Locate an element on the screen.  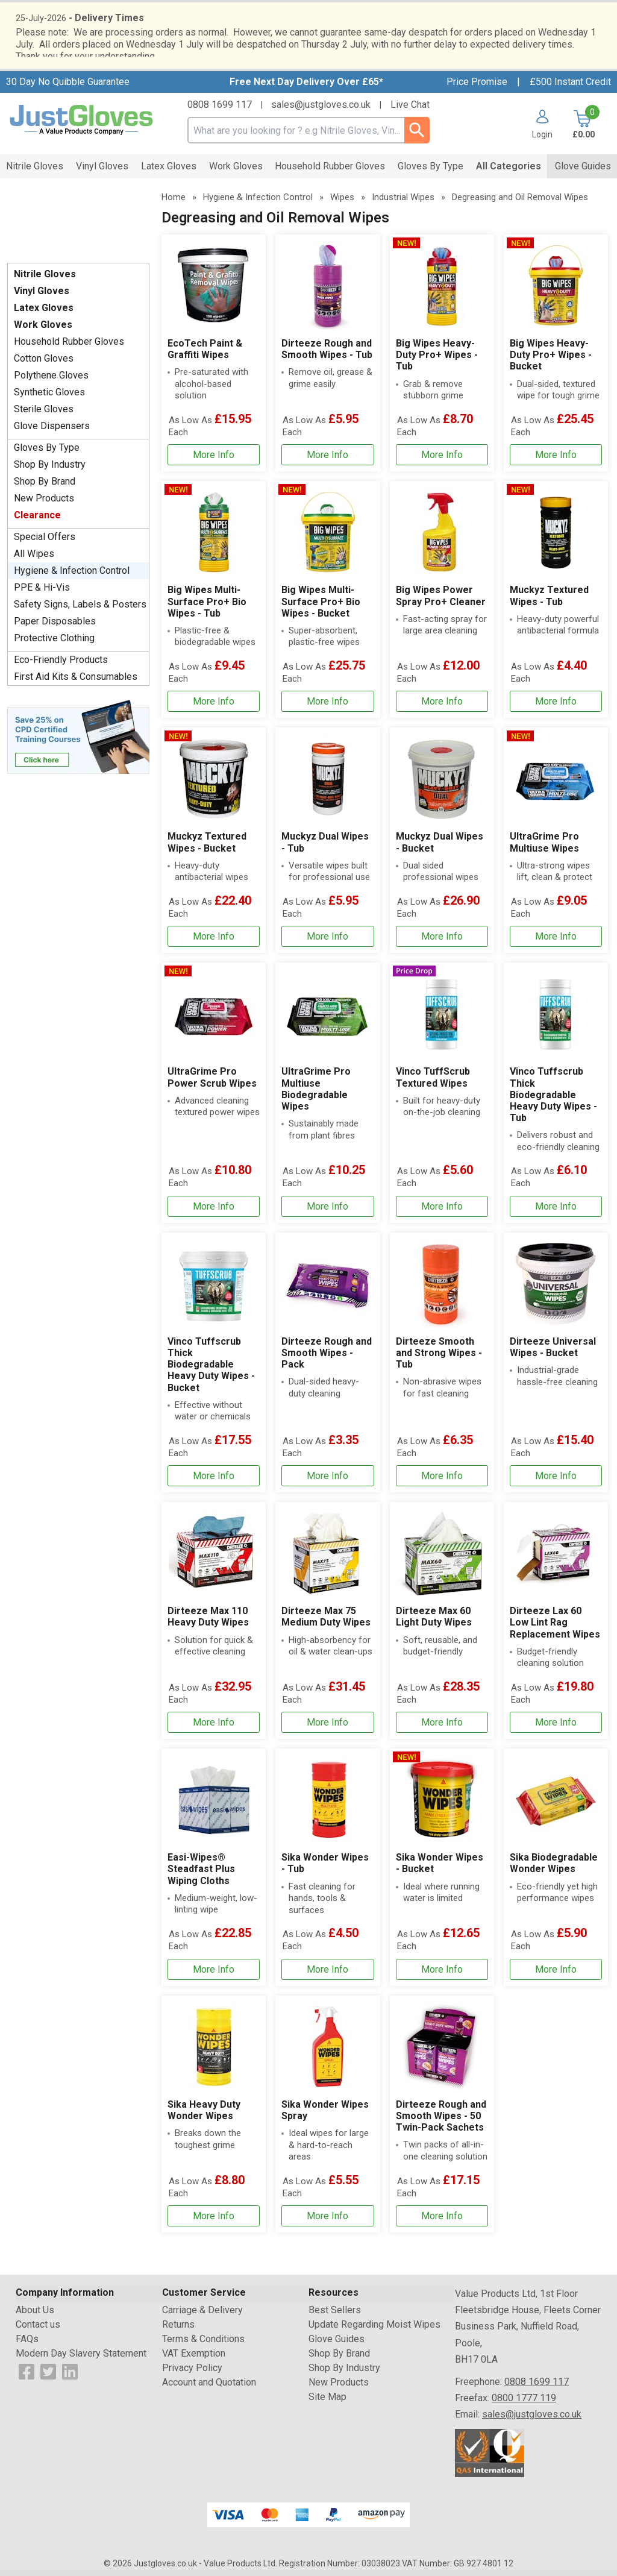
[Learn more about Big Wipes Heavy-Duty Pro+ Wipes - Bucket] is located at coordinates (556, 460).